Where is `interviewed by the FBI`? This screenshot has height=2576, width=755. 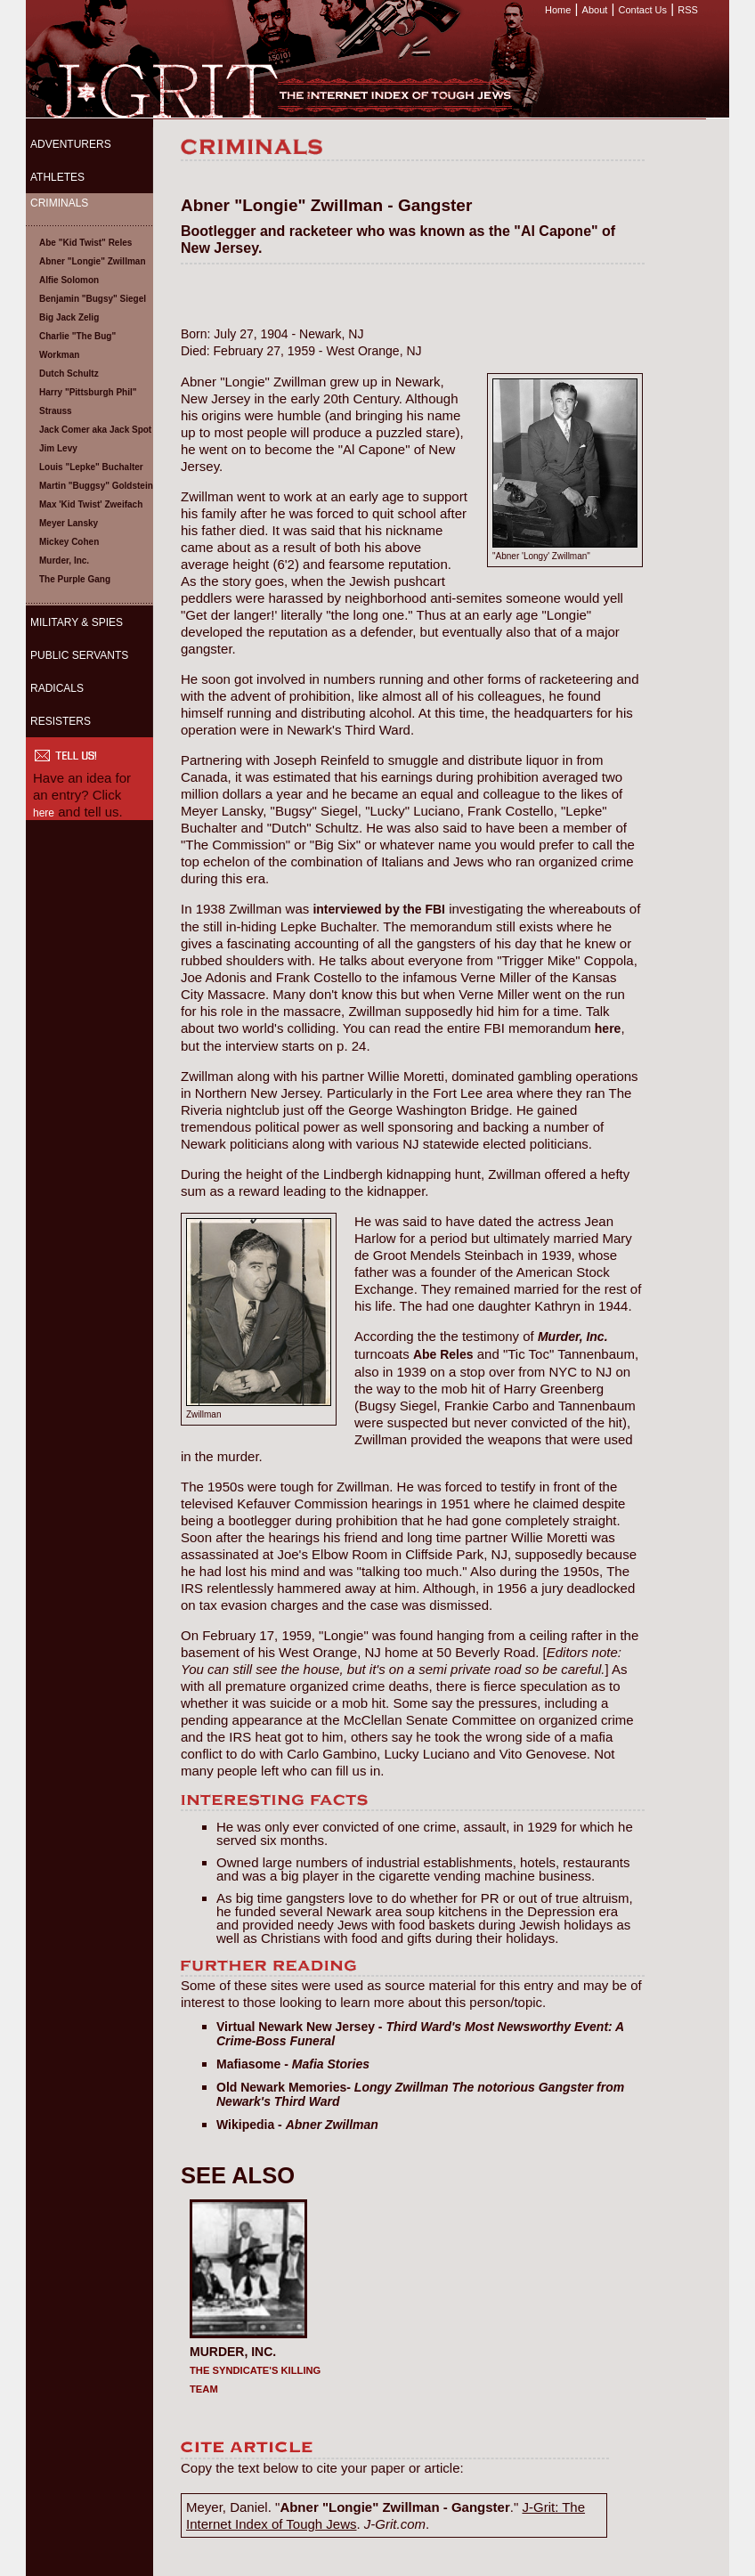
interviewed by the FBI is located at coordinates (379, 909).